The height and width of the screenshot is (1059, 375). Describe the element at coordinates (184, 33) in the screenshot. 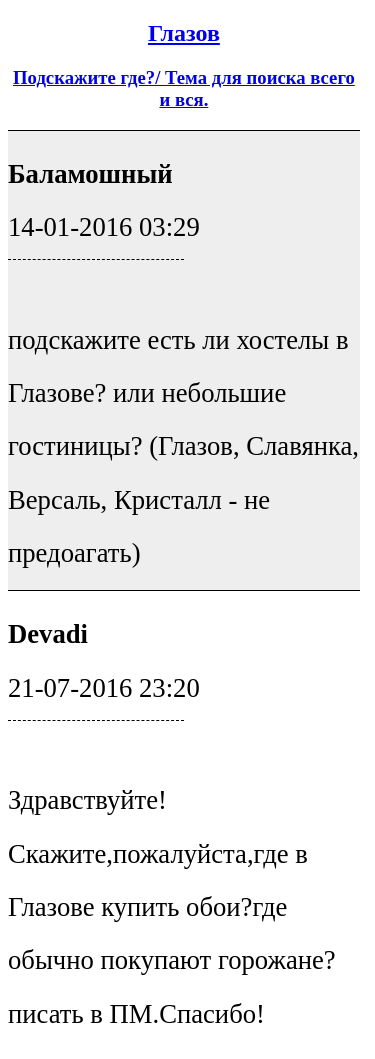

I see `Глазов` at that location.